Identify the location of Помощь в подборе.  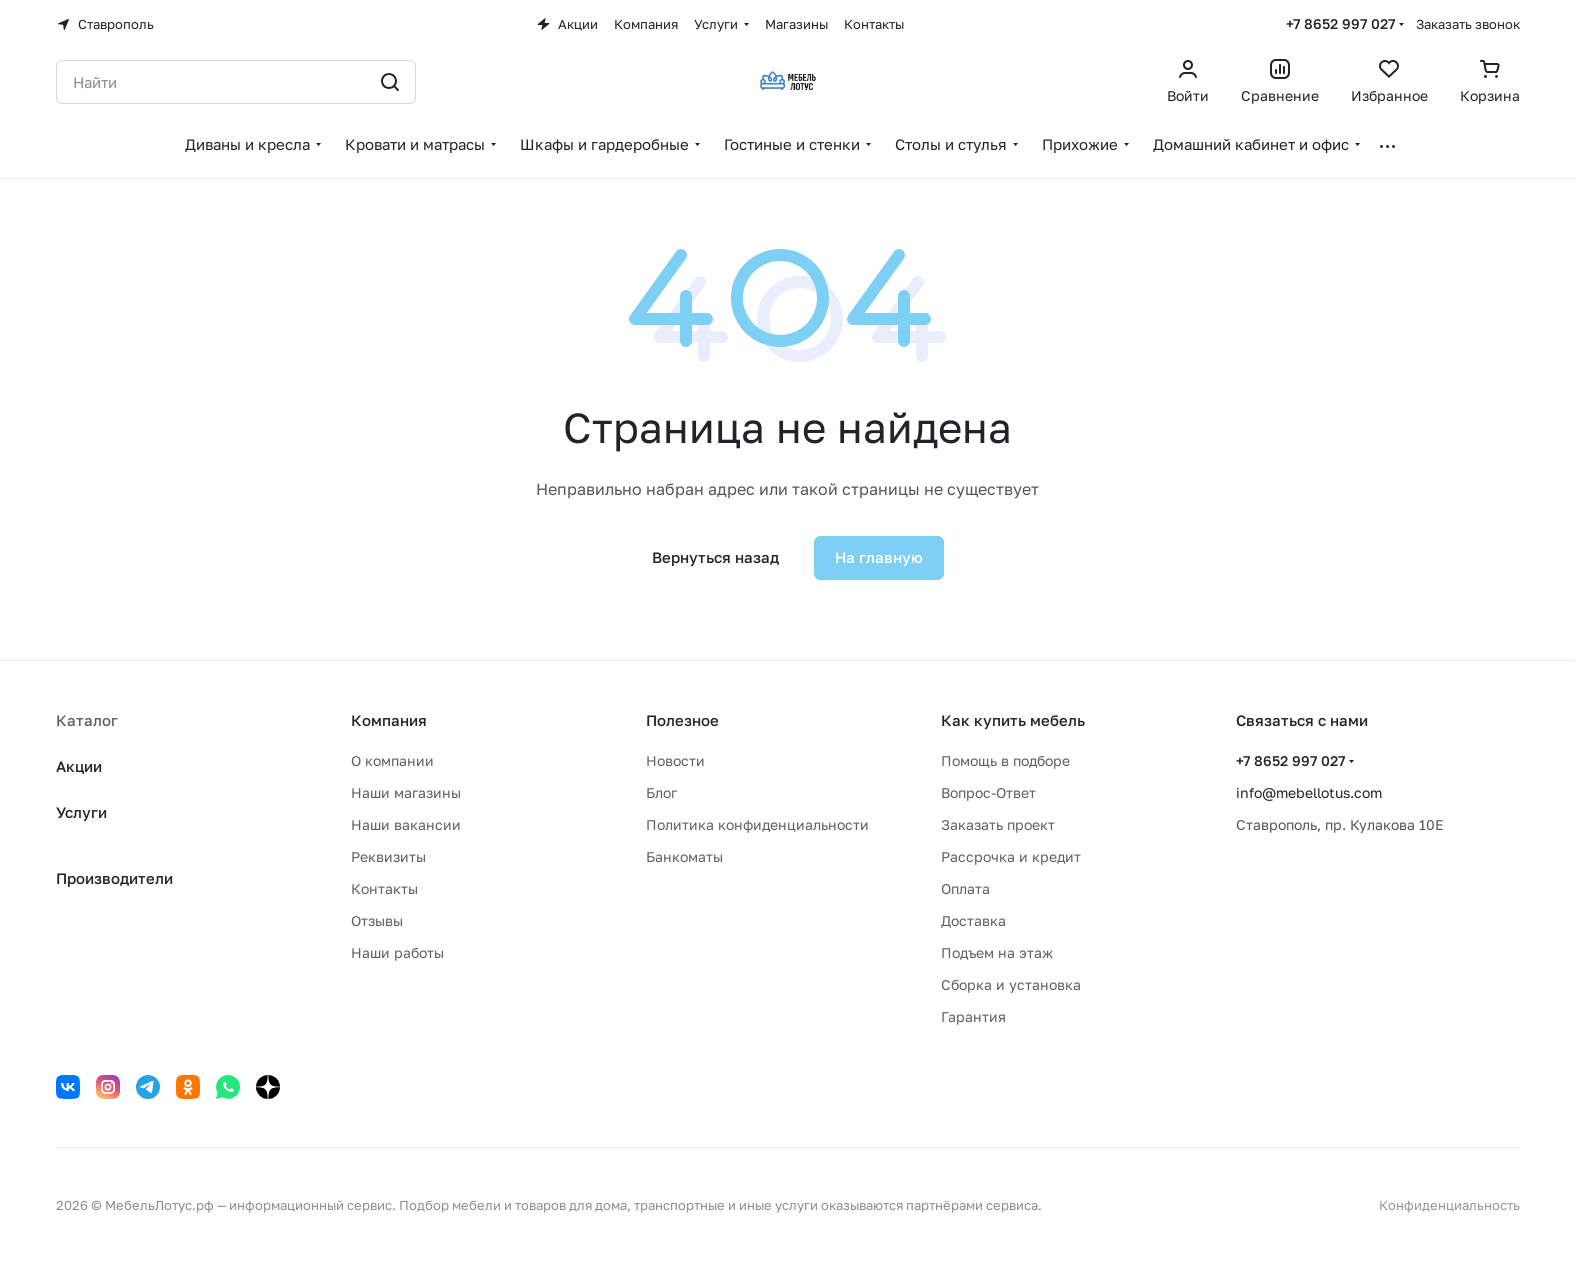
(1005, 760).